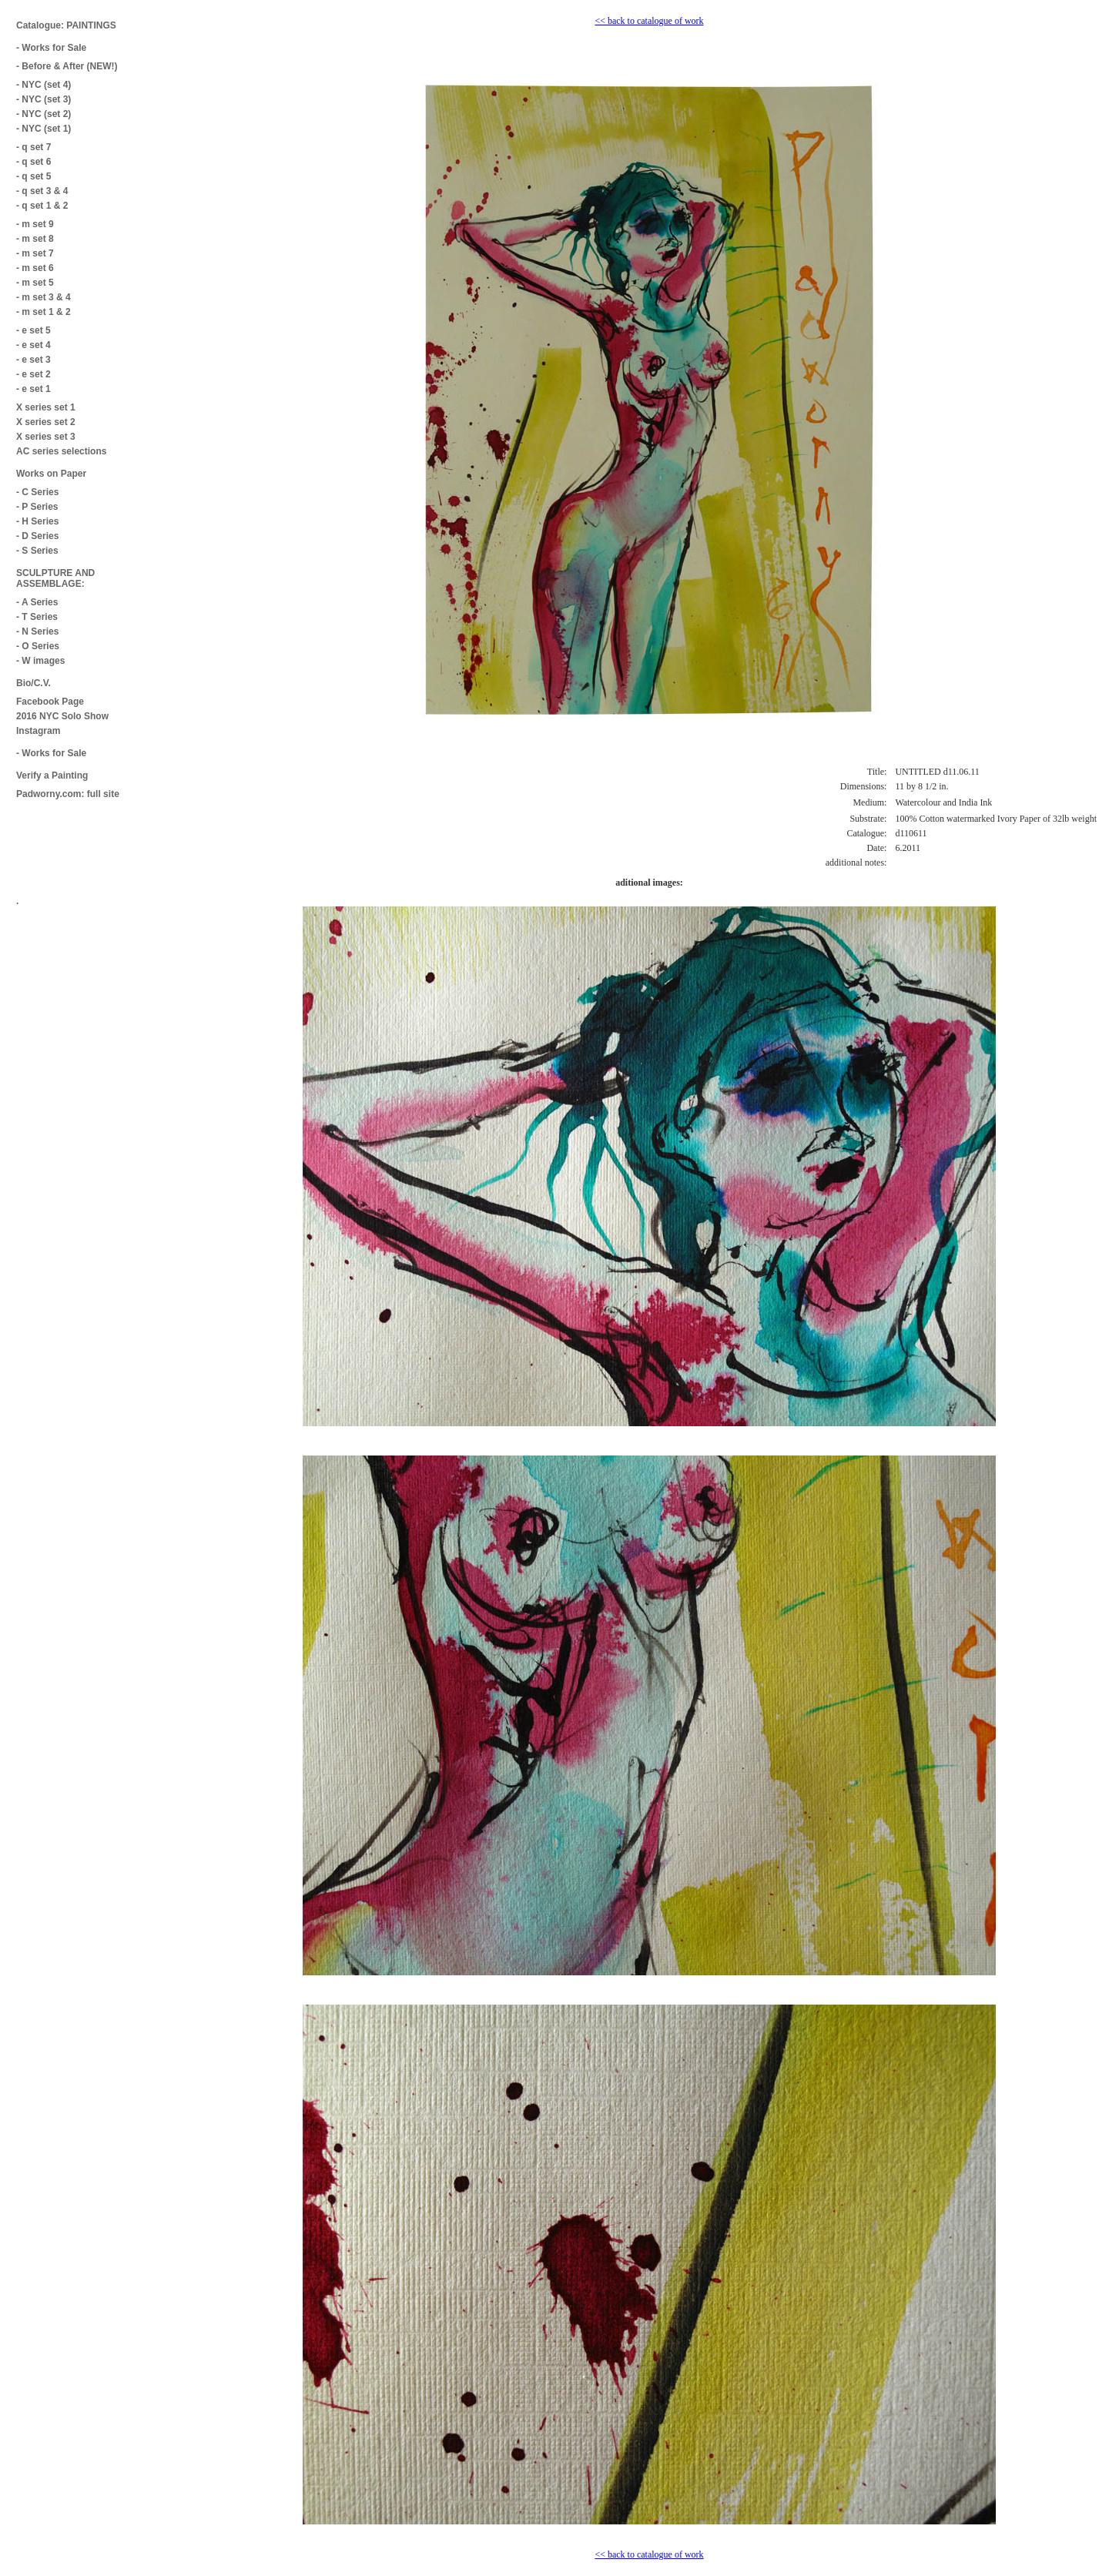  What do you see at coordinates (33, 147) in the screenshot?
I see `- q set 7` at bounding box center [33, 147].